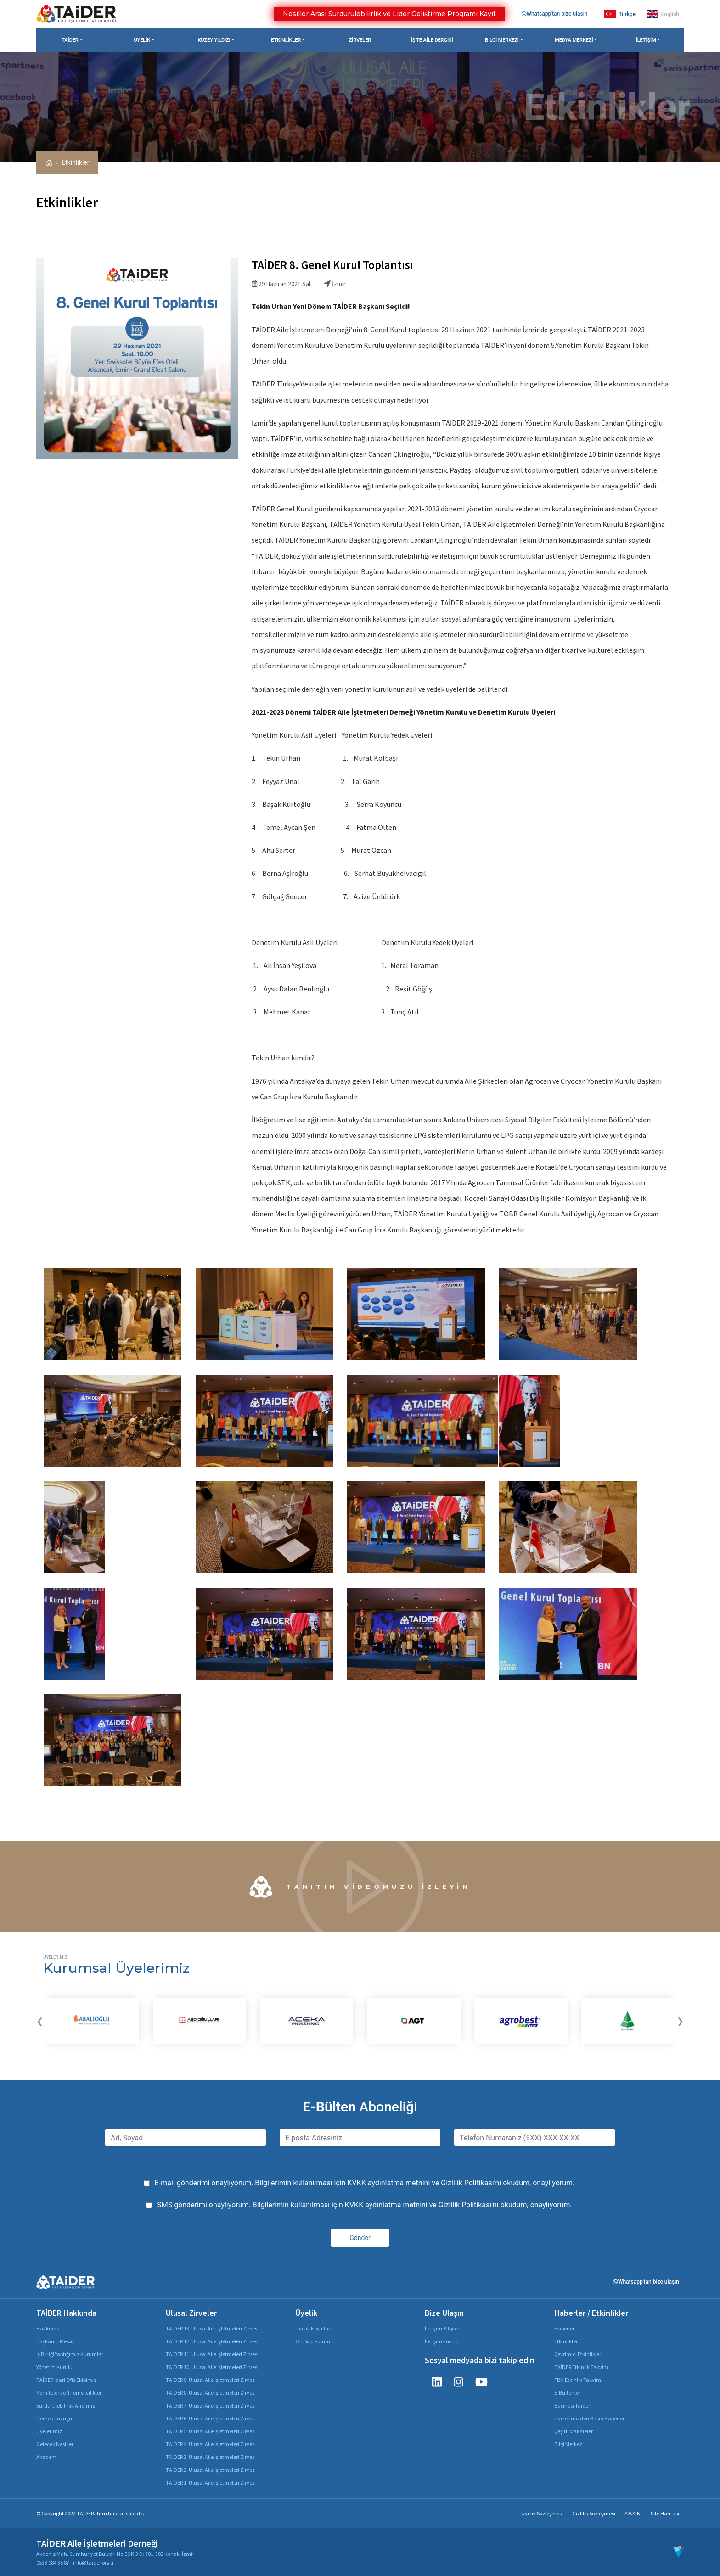 This screenshot has height=2576, width=720. I want to click on 0533 084 35 87, so click(52, 2562).